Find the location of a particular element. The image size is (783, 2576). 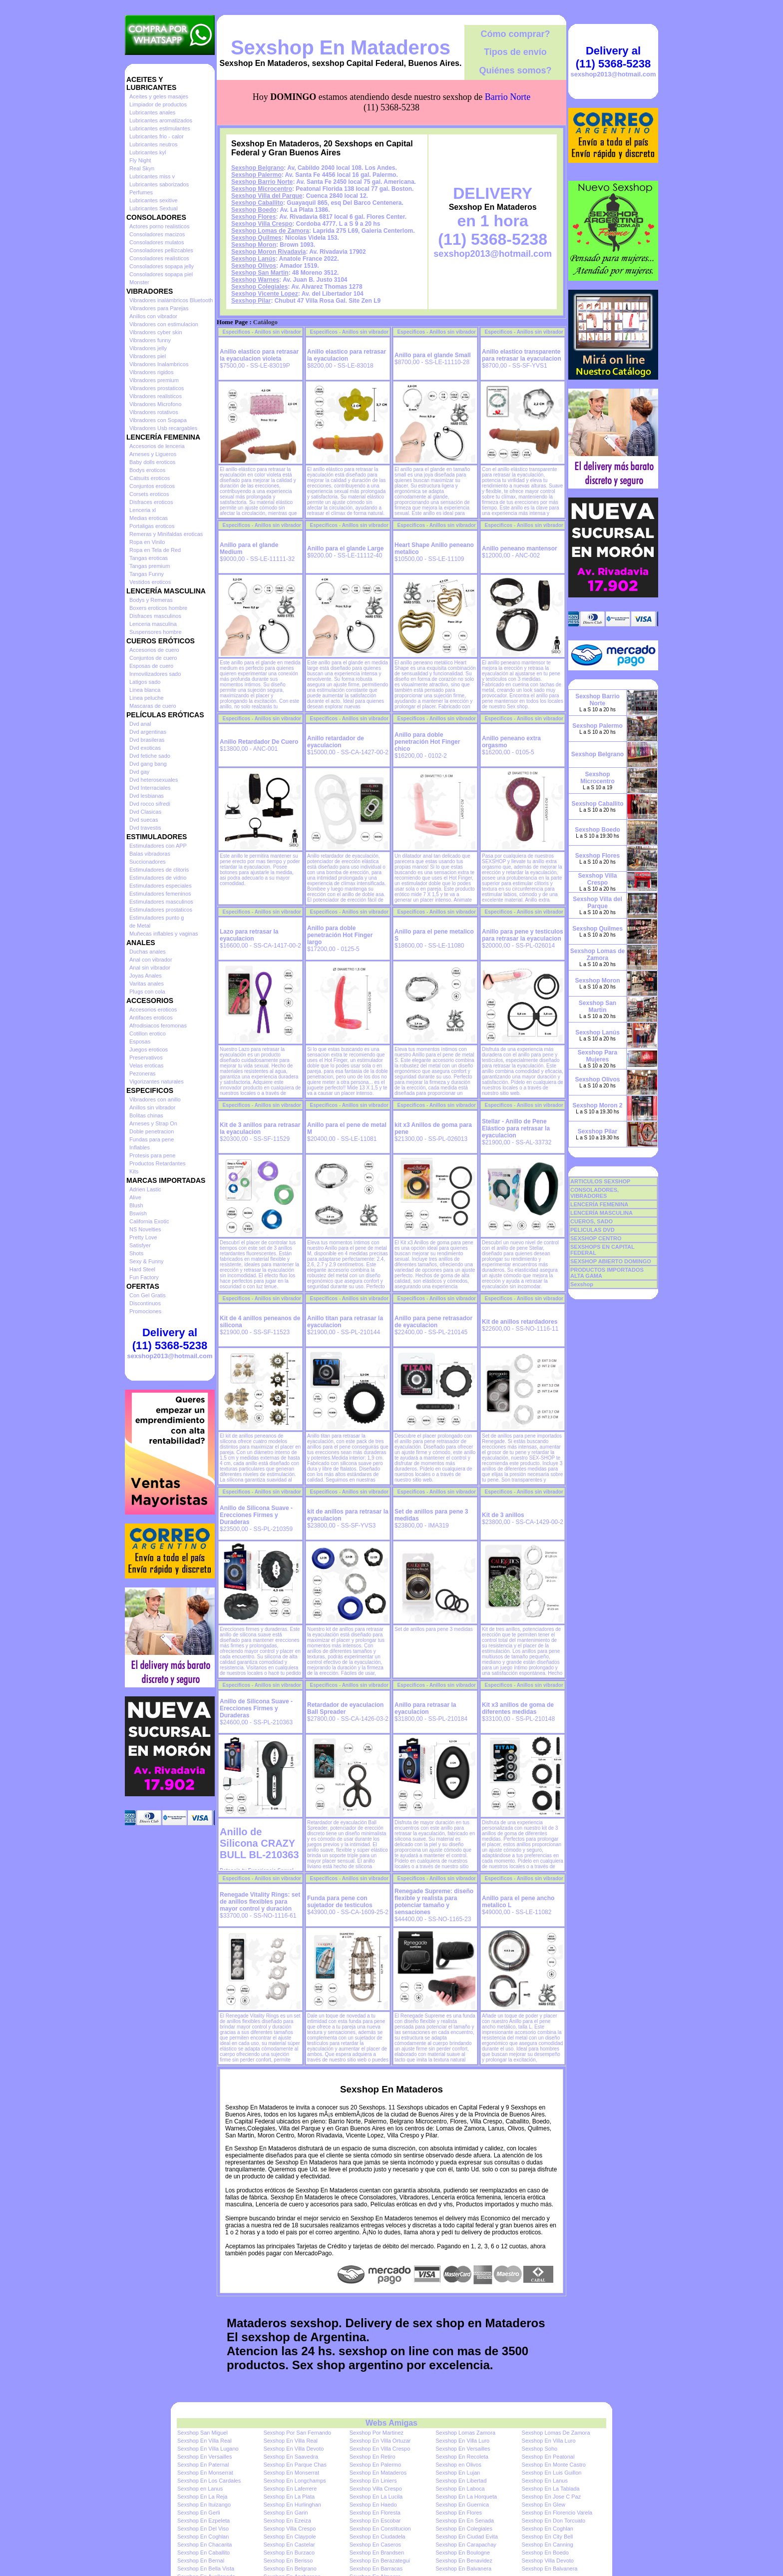

Sexshop En Balvanera is located at coordinates (463, 2569).